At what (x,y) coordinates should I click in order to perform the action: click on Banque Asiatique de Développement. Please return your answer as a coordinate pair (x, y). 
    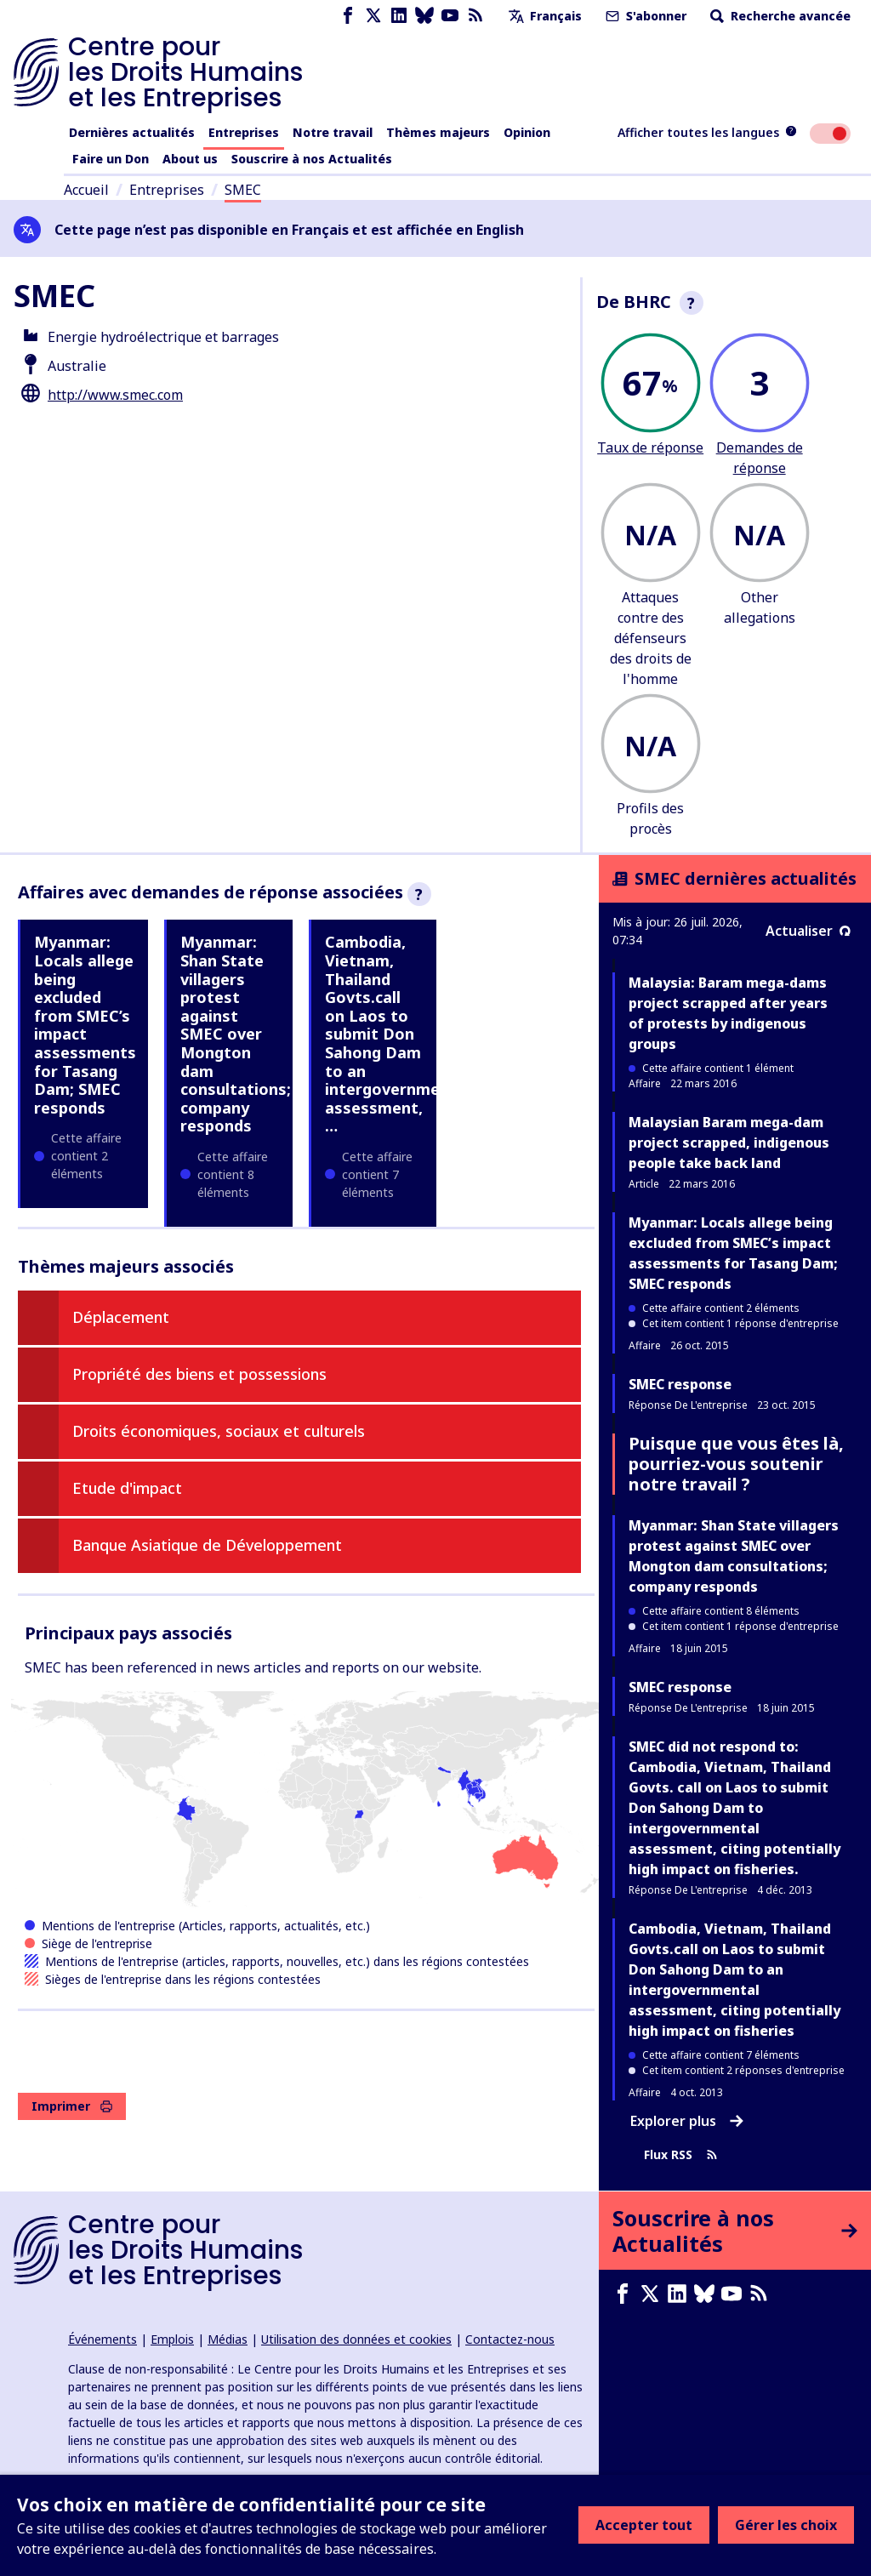
    Looking at the image, I should click on (207, 1545).